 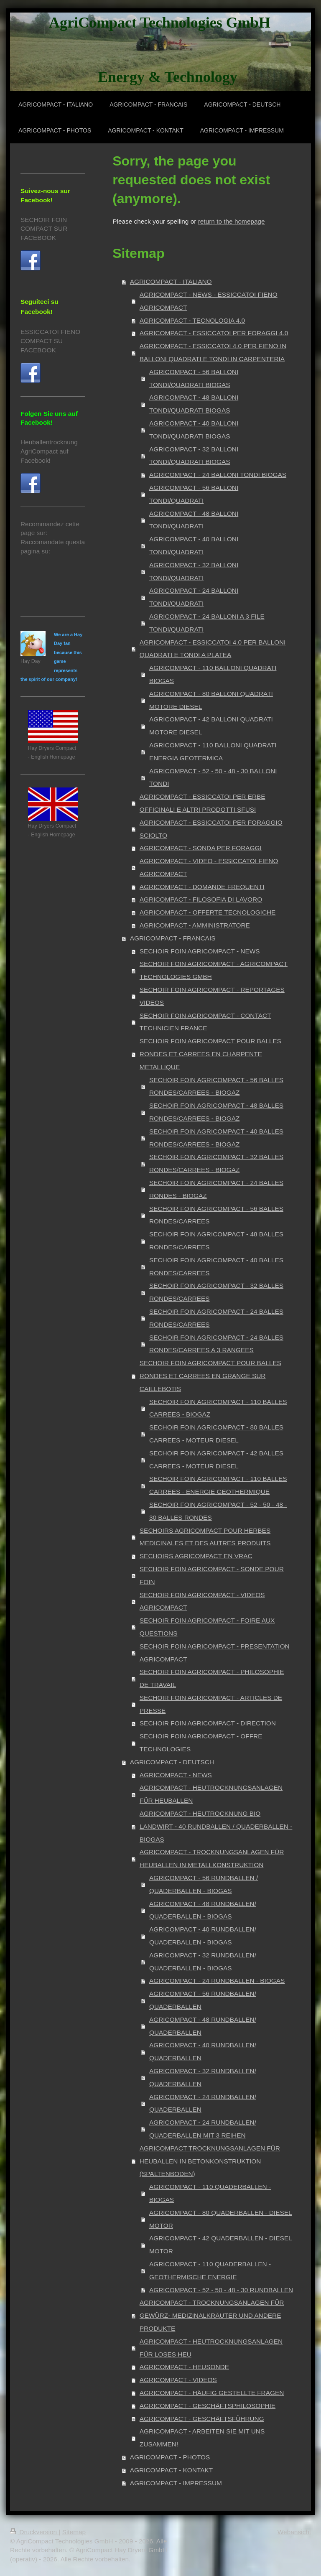 I want to click on AGRICOMPACT - TECNOLOGIA 4.0, so click(x=192, y=320).